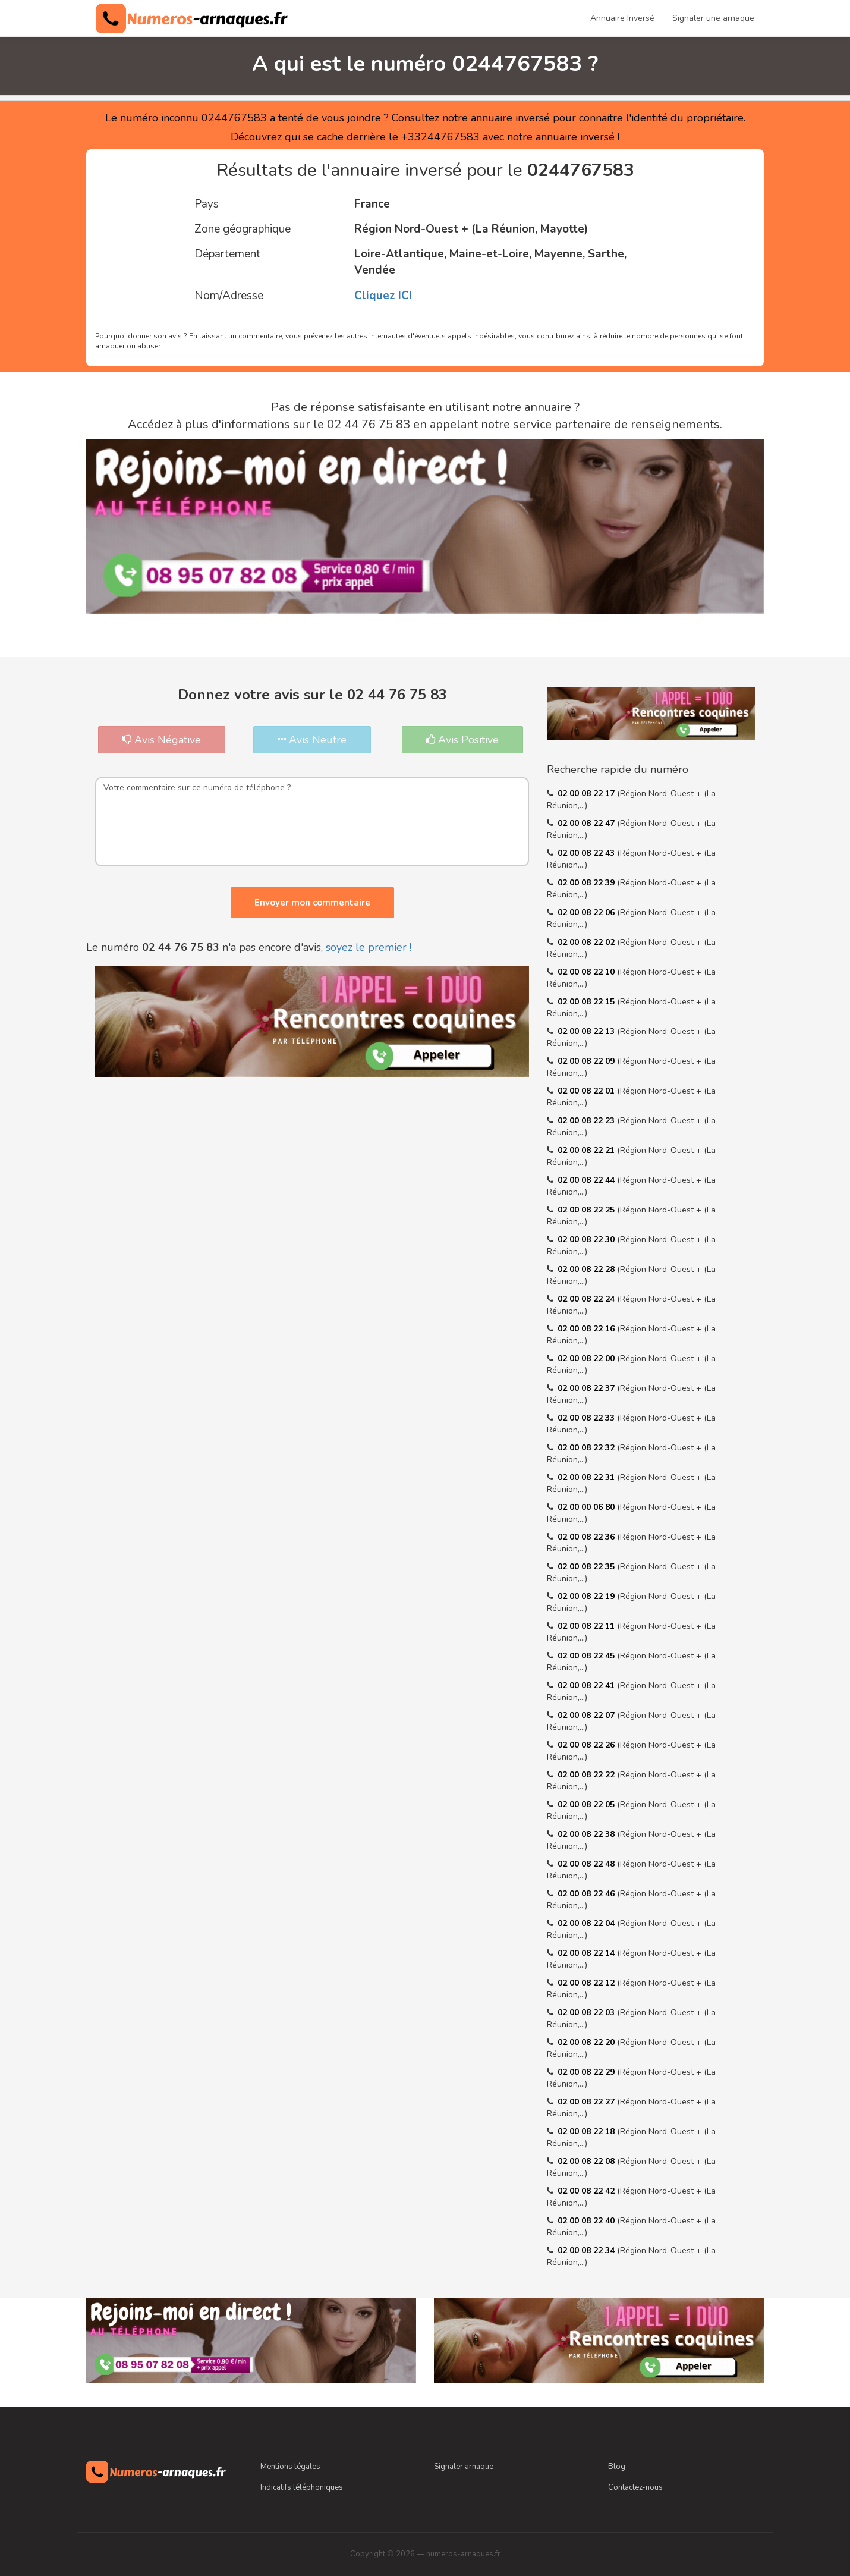 Image resolution: width=850 pixels, height=2576 pixels. I want to click on 02 00 08 22 27, so click(587, 2101).